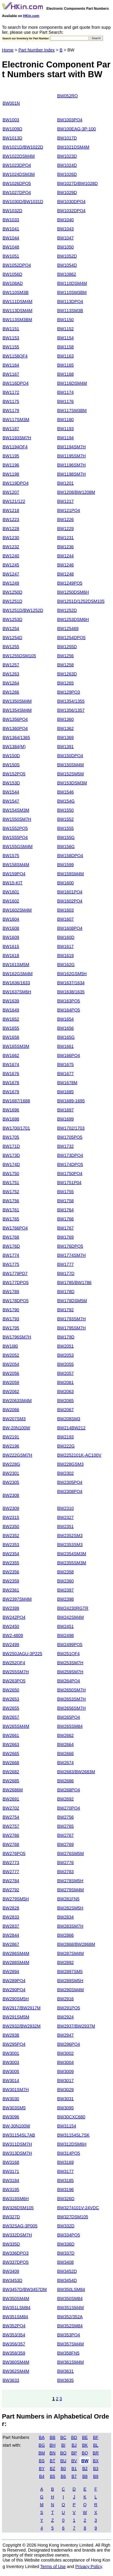  What do you see at coordinates (11, 646) in the screenshot?
I see `BW1255` at bounding box center [11, 646].